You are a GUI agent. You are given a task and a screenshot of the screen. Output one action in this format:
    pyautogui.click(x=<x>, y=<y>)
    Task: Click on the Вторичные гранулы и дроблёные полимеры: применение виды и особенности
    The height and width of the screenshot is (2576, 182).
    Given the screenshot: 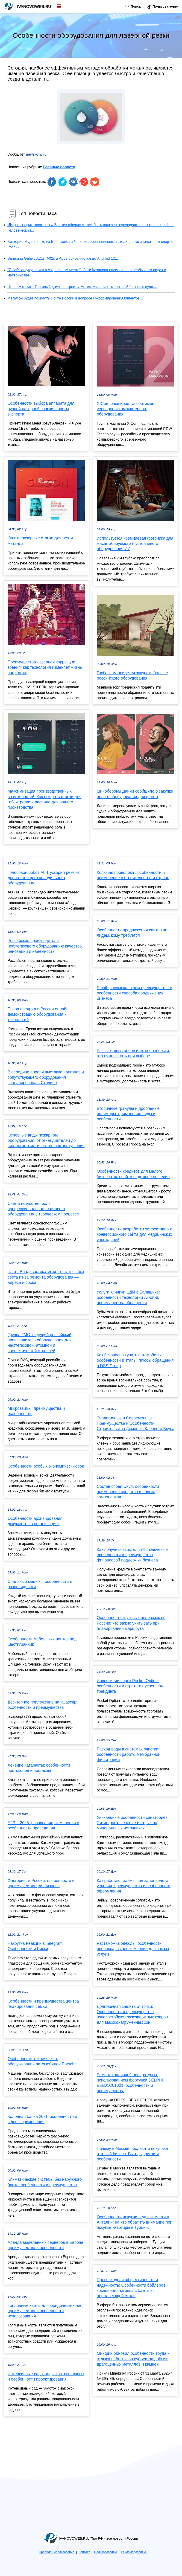 What is the action you would take?
    pyautogui.click(x=128, y=1113)
    